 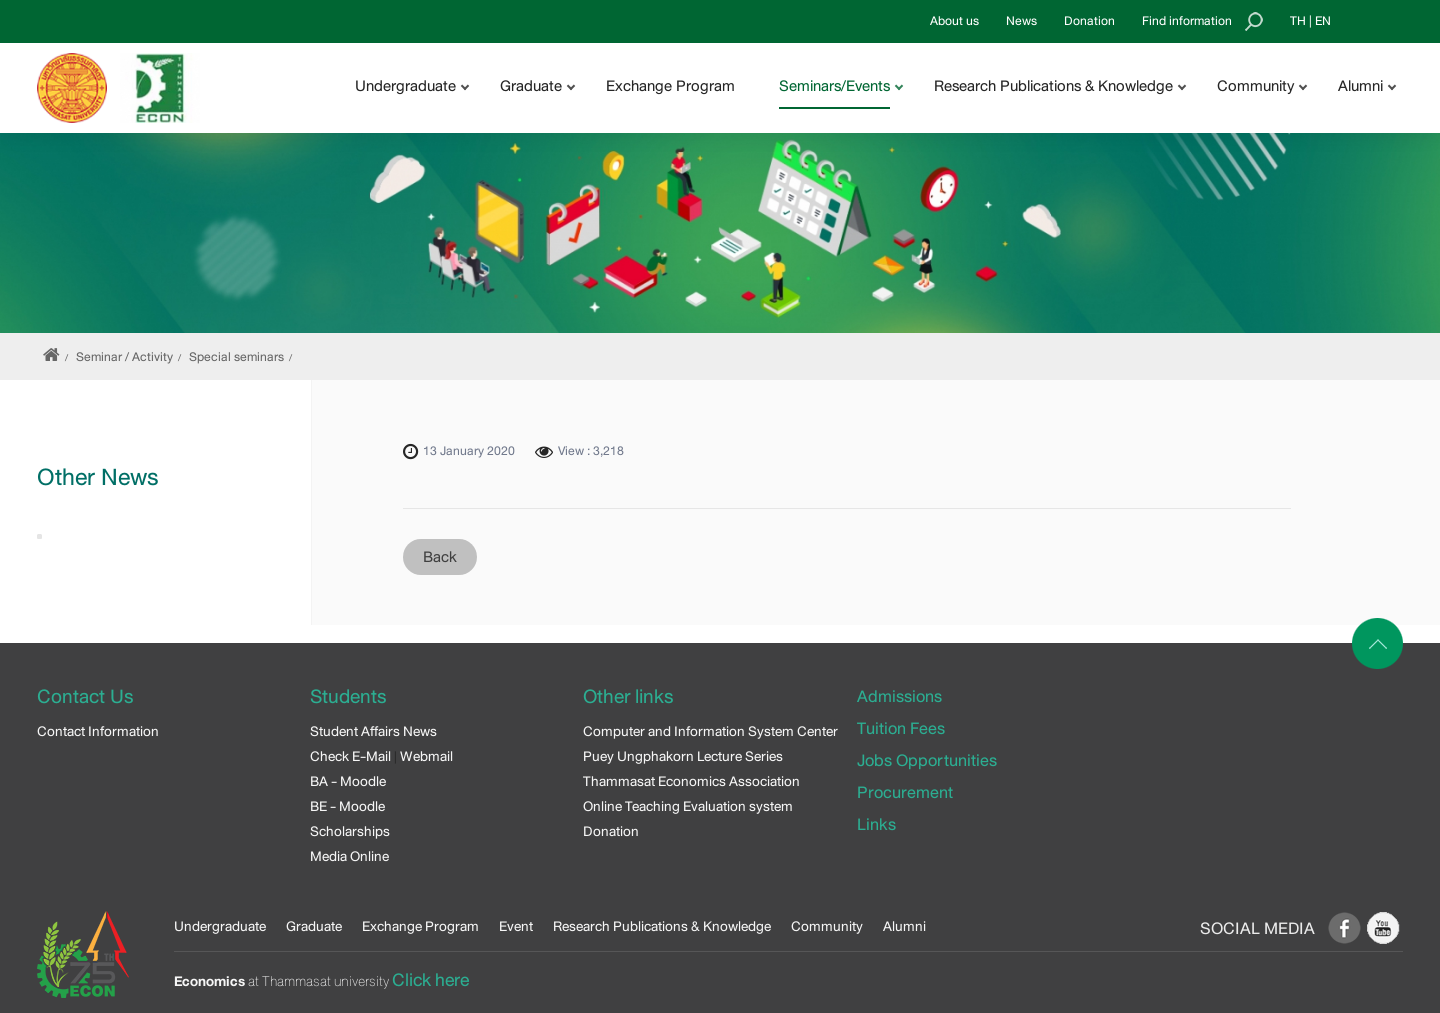 I want to click on Student Affairs News, so click(x=373, y=731).